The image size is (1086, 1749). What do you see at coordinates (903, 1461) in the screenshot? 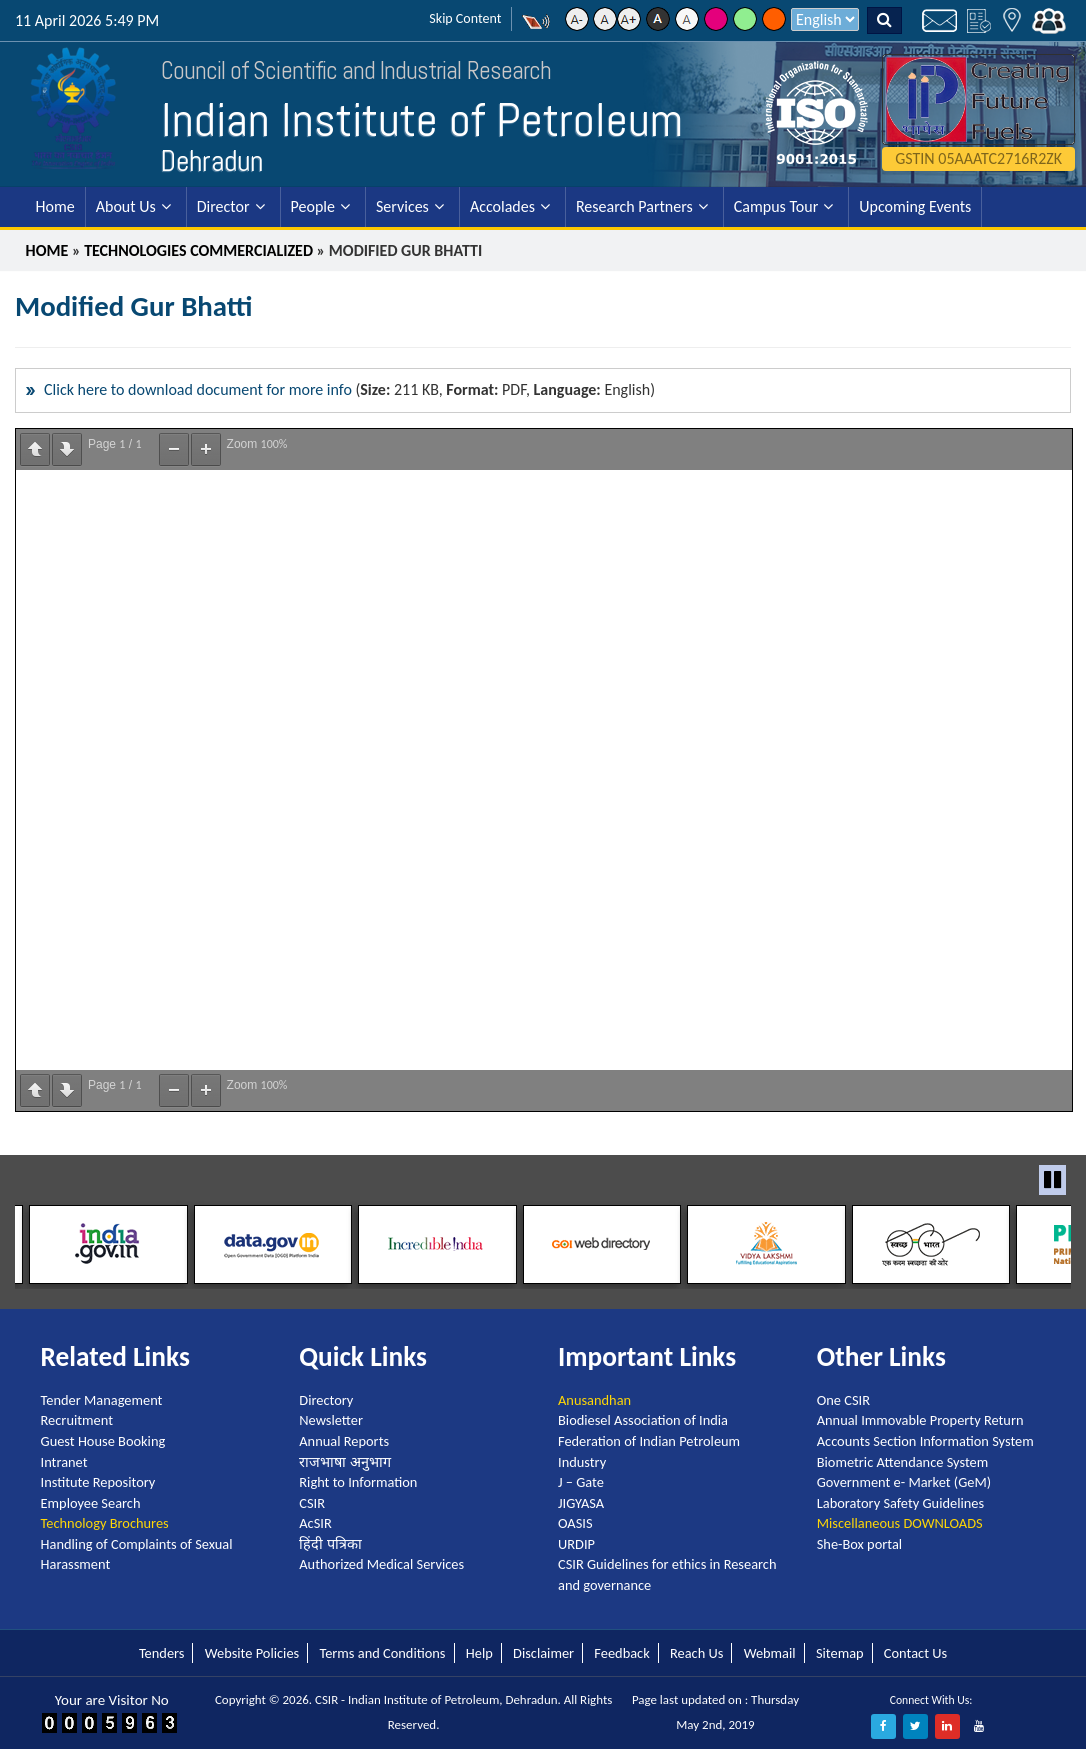
I see `Biometric Attendance System` at bounding box center [903, 1461].